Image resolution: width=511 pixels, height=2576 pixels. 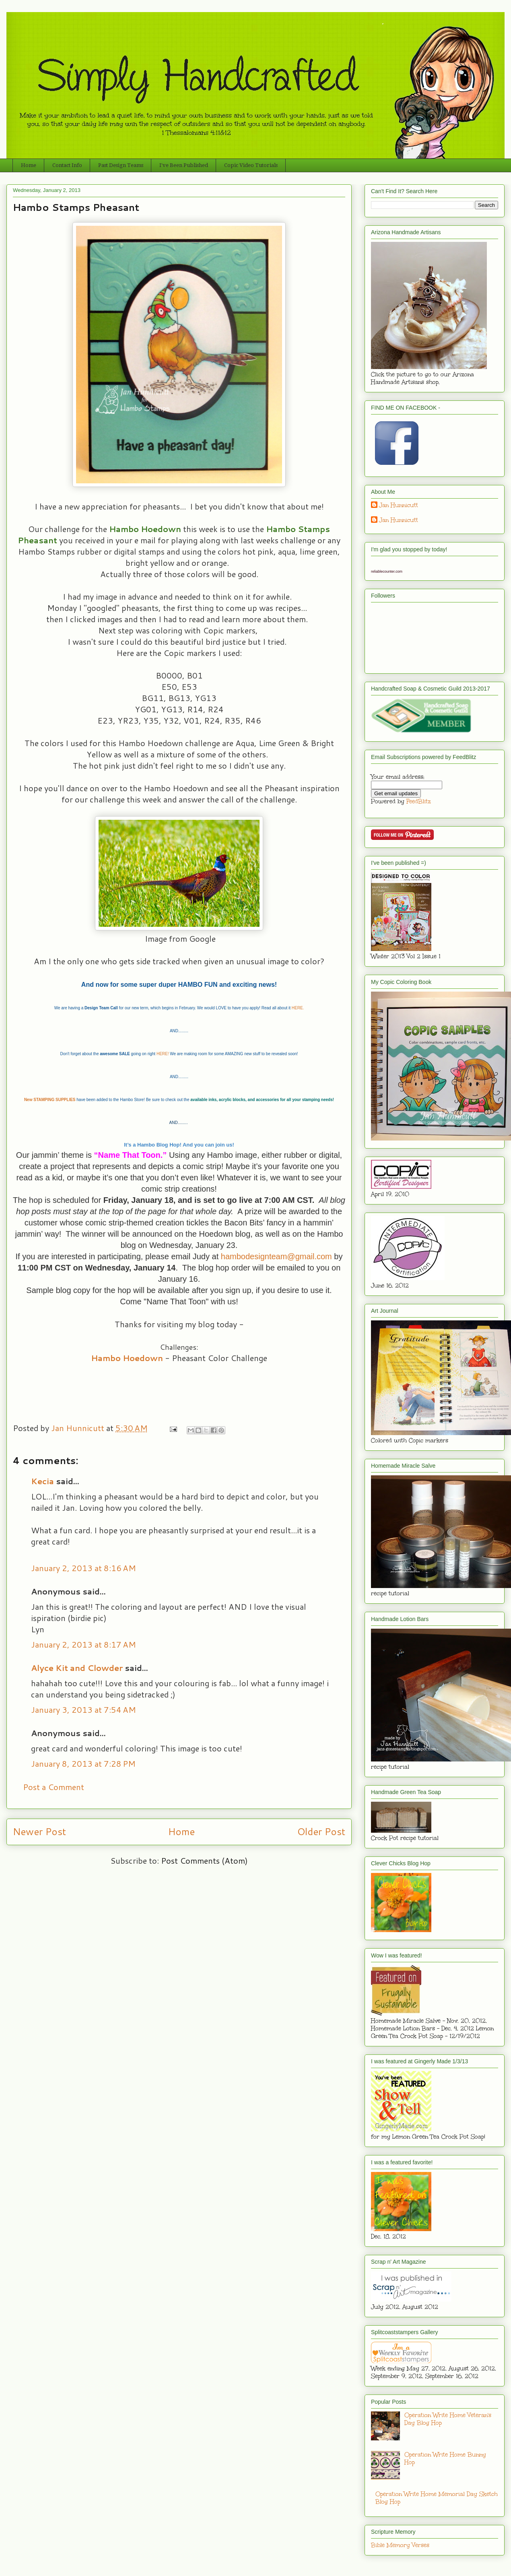 I want to click on HERE!, so click(x=163, y=1054).